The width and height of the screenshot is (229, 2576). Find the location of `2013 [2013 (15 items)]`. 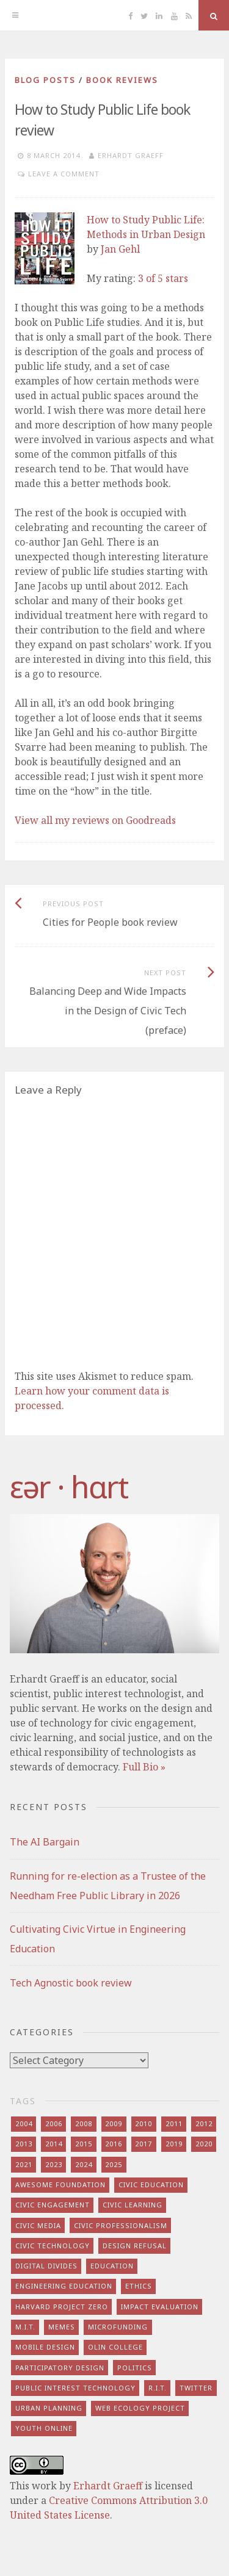

2013 [2013 (15 items)] is located at coordinates (23, 2143).